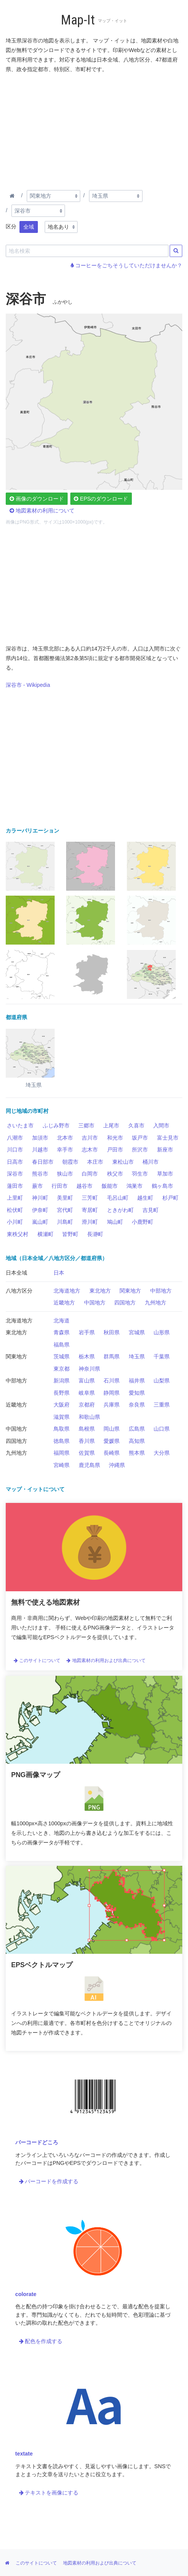 The height and width of the screenshot is (2576, 188). What do you see at coordinates (41, 2341) in the screenshot?
I see `配色を作成する` at bounding box center [41, 2341].